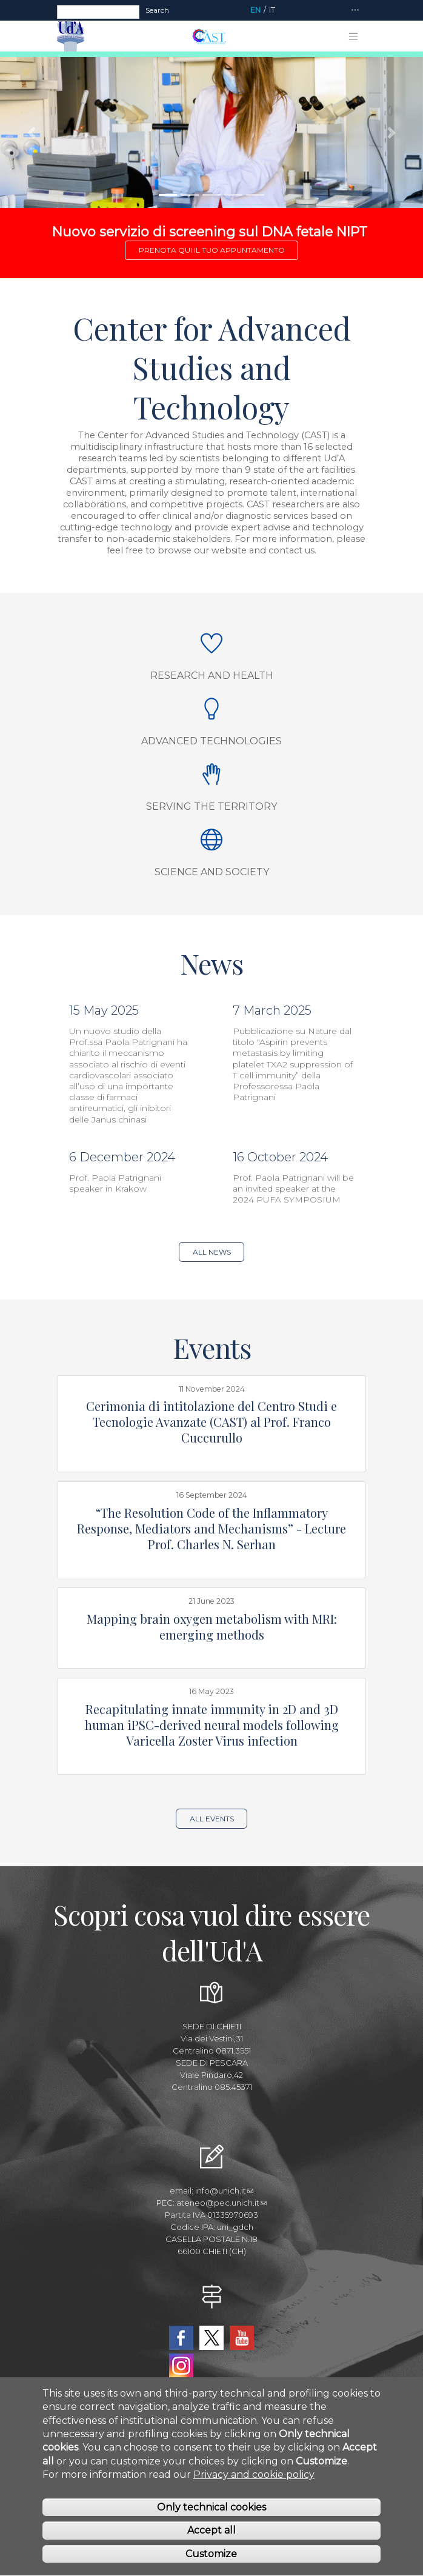  Describe the element at coordinates (221, 2202) in the screenshot. I see `ateneo@pec.unich.it` at that location.